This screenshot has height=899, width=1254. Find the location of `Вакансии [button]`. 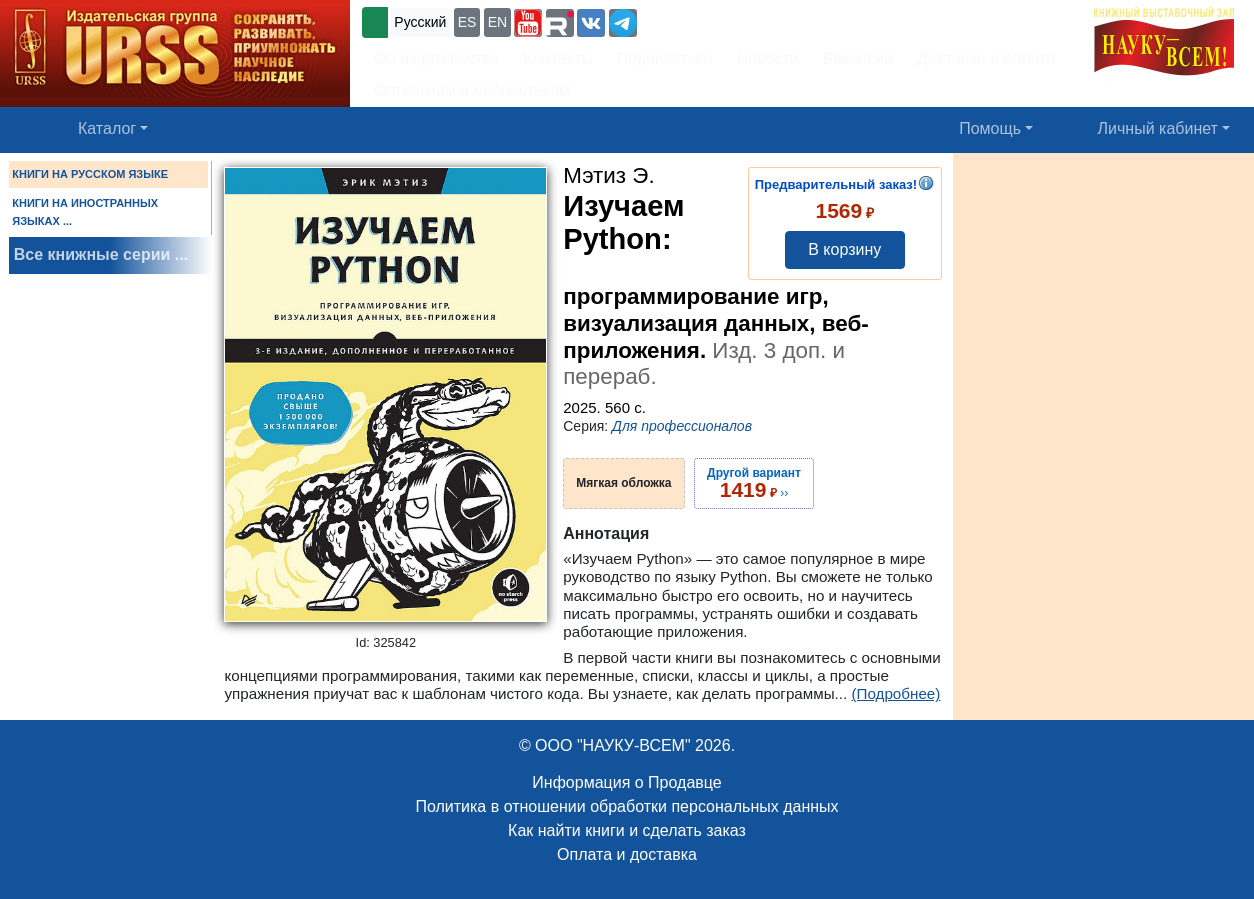

Вакансии [button] is located at coordinates (858, 58).